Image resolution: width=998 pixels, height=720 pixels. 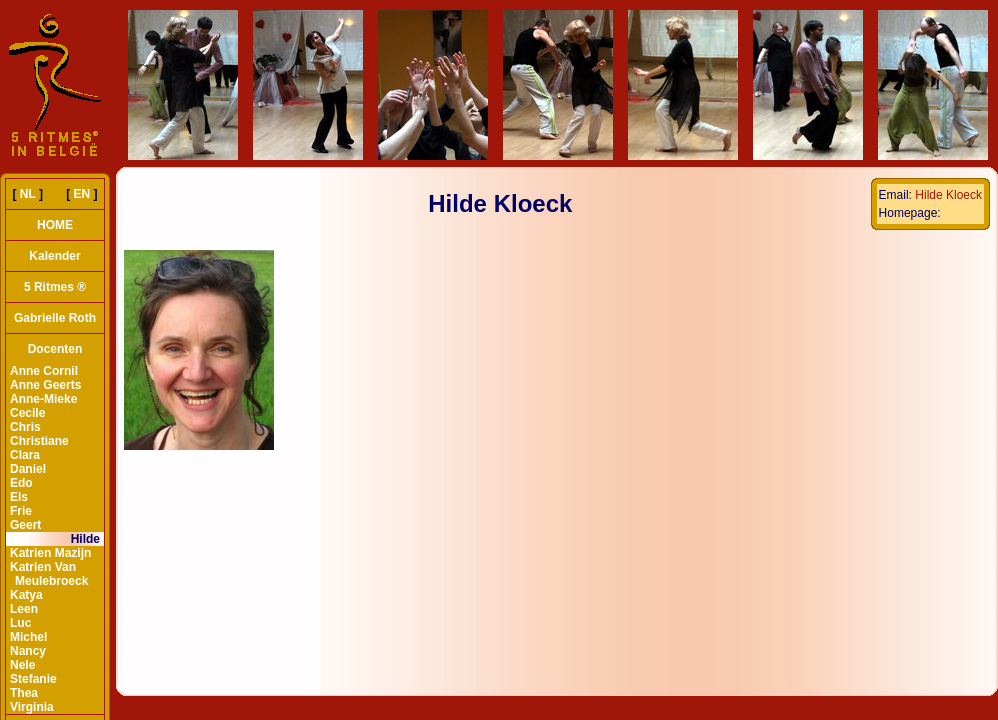 I want to click on Christiane, so click(x=39, y=441).